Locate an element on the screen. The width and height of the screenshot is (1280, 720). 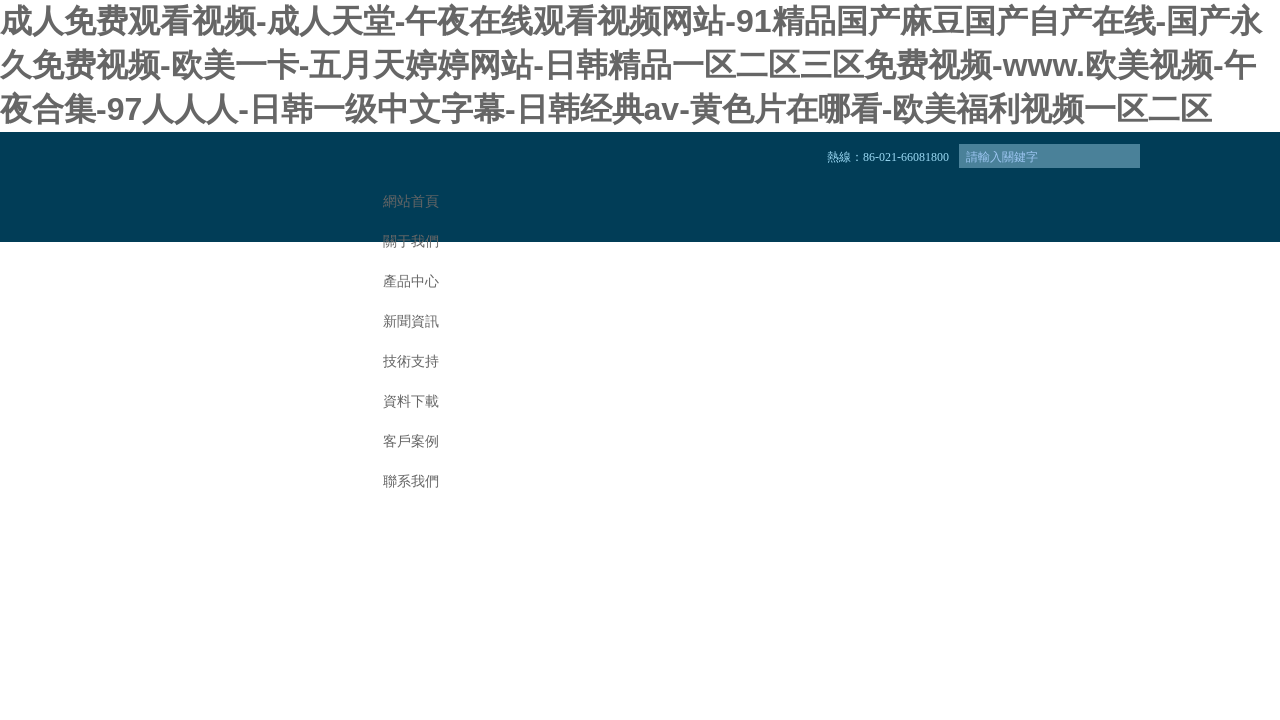
新聞資訊 is located at coordinates (411, 321).